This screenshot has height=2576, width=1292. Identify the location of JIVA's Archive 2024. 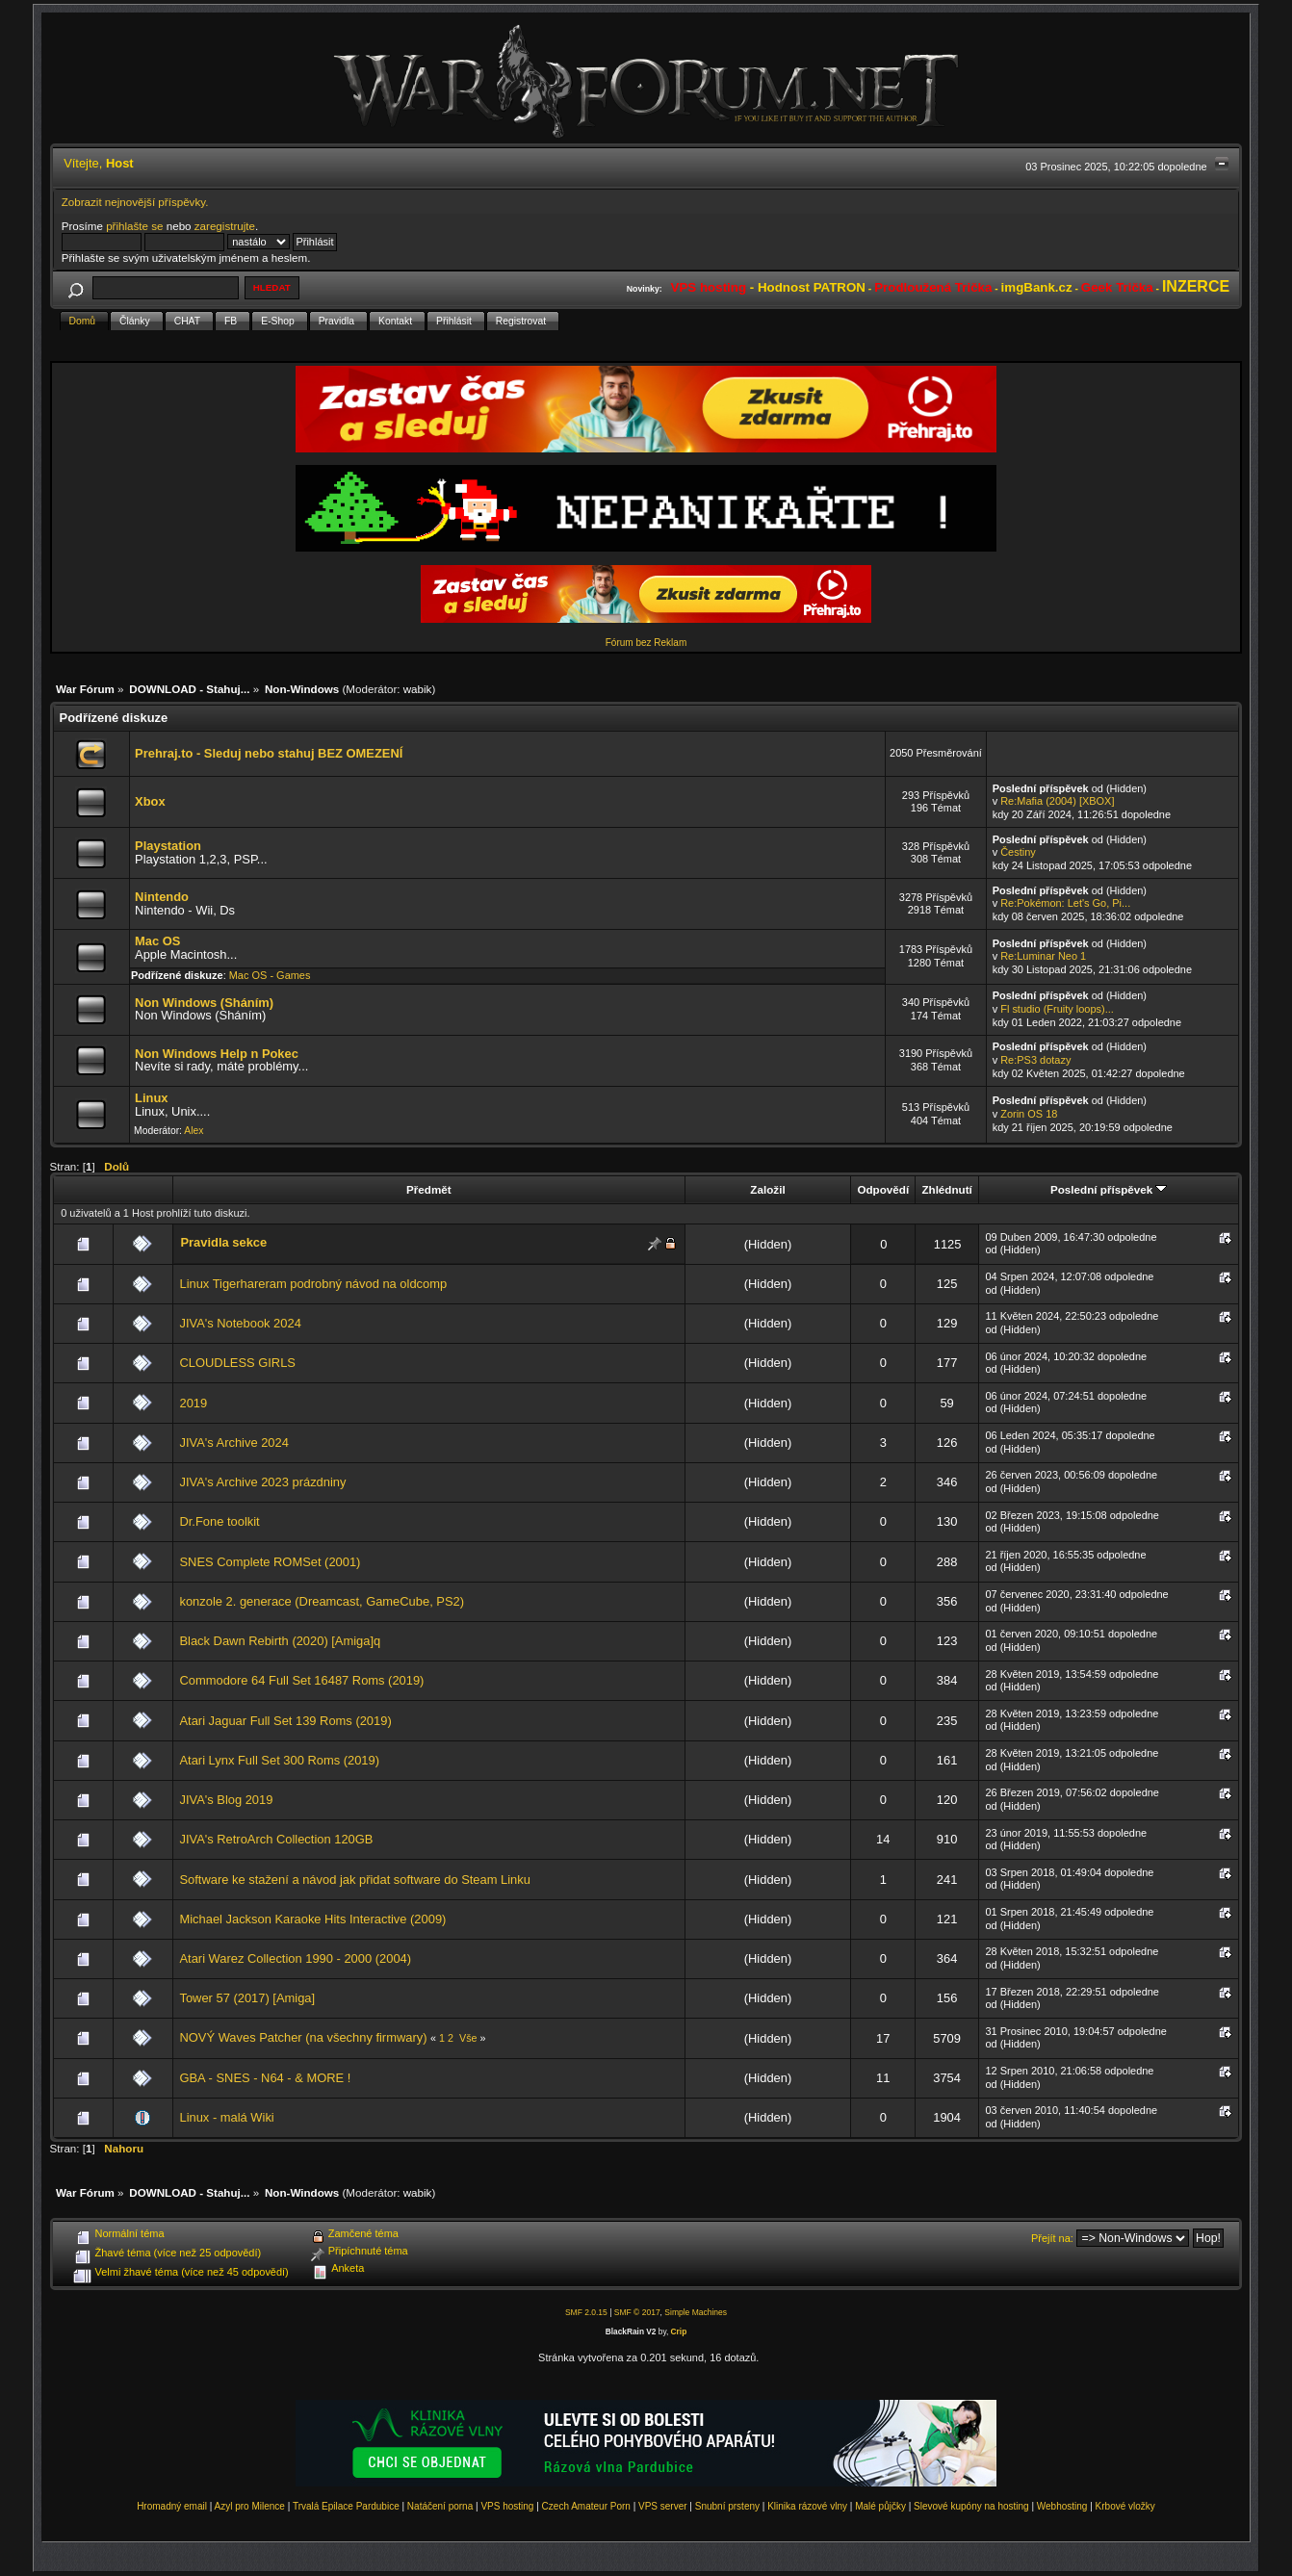
(233, 1442).